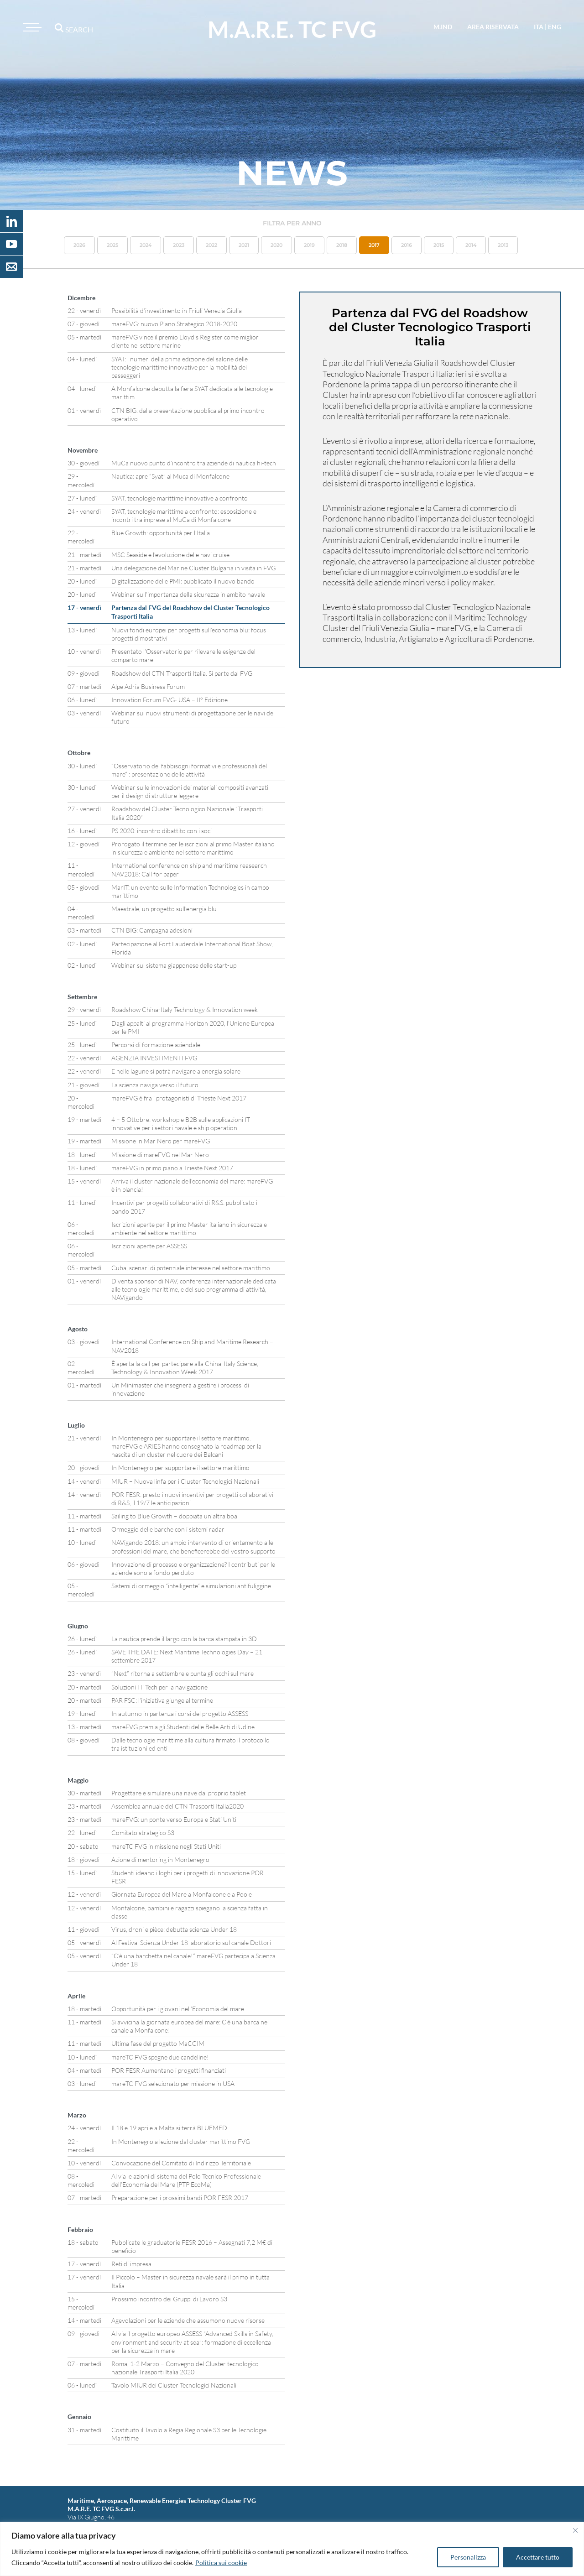 The image size is (584, 2576). Describe the element at coordinates (174, 1516) in the screenshot. I see `Sailing to Blue Growth – doppiata un’altra boa` at that location.